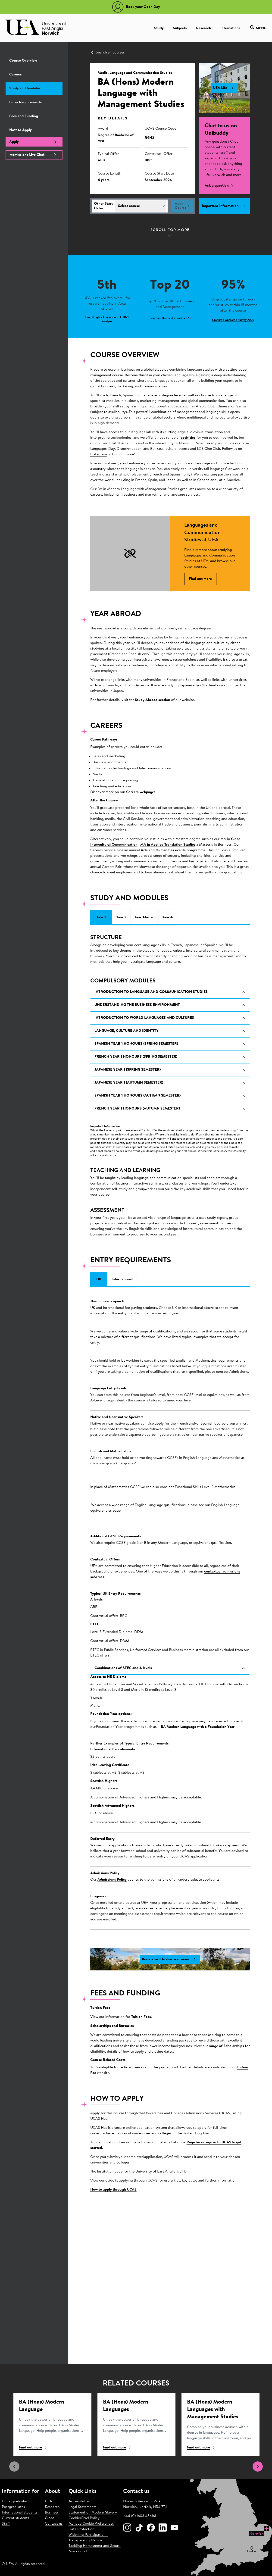 Image resolution: width=272 pixels, height=2576 pixels. Describe the element at coordinates (25, 88) in the screenshot. I see `Study and Modules` at that location.